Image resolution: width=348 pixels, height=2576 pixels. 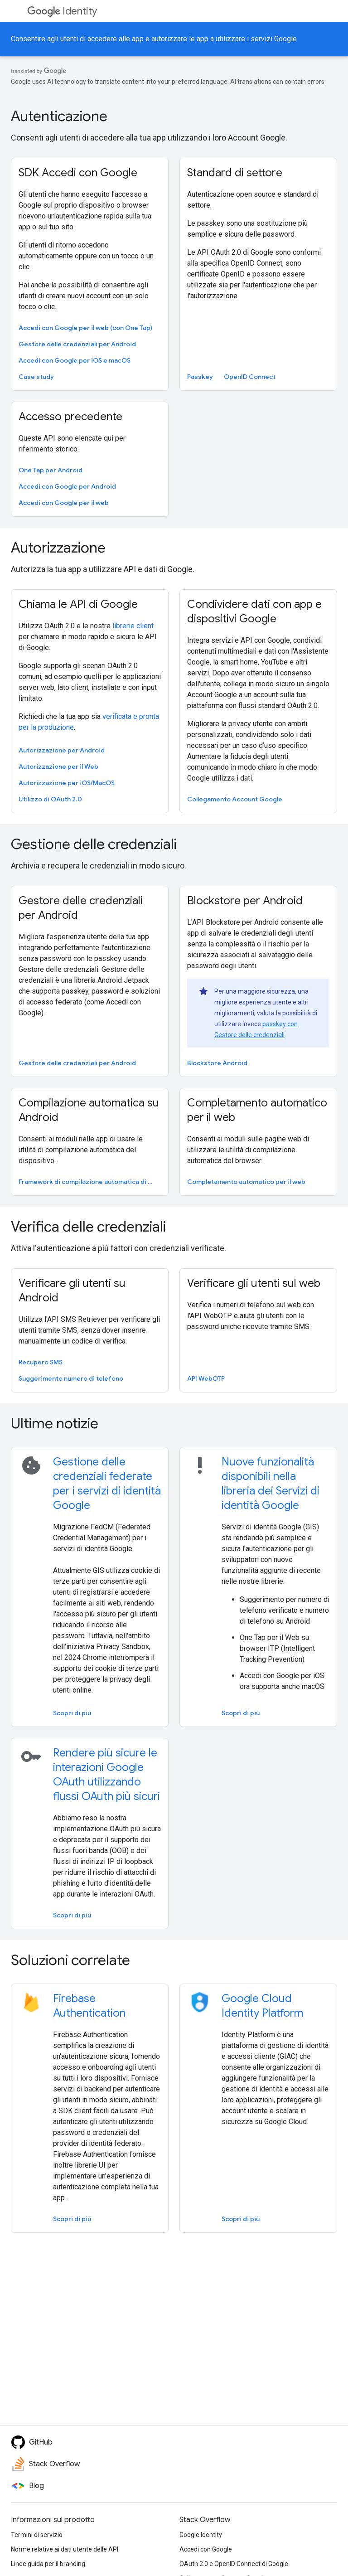 I want to click on Autorizzazione per il Web, so click(x=58, y=766).